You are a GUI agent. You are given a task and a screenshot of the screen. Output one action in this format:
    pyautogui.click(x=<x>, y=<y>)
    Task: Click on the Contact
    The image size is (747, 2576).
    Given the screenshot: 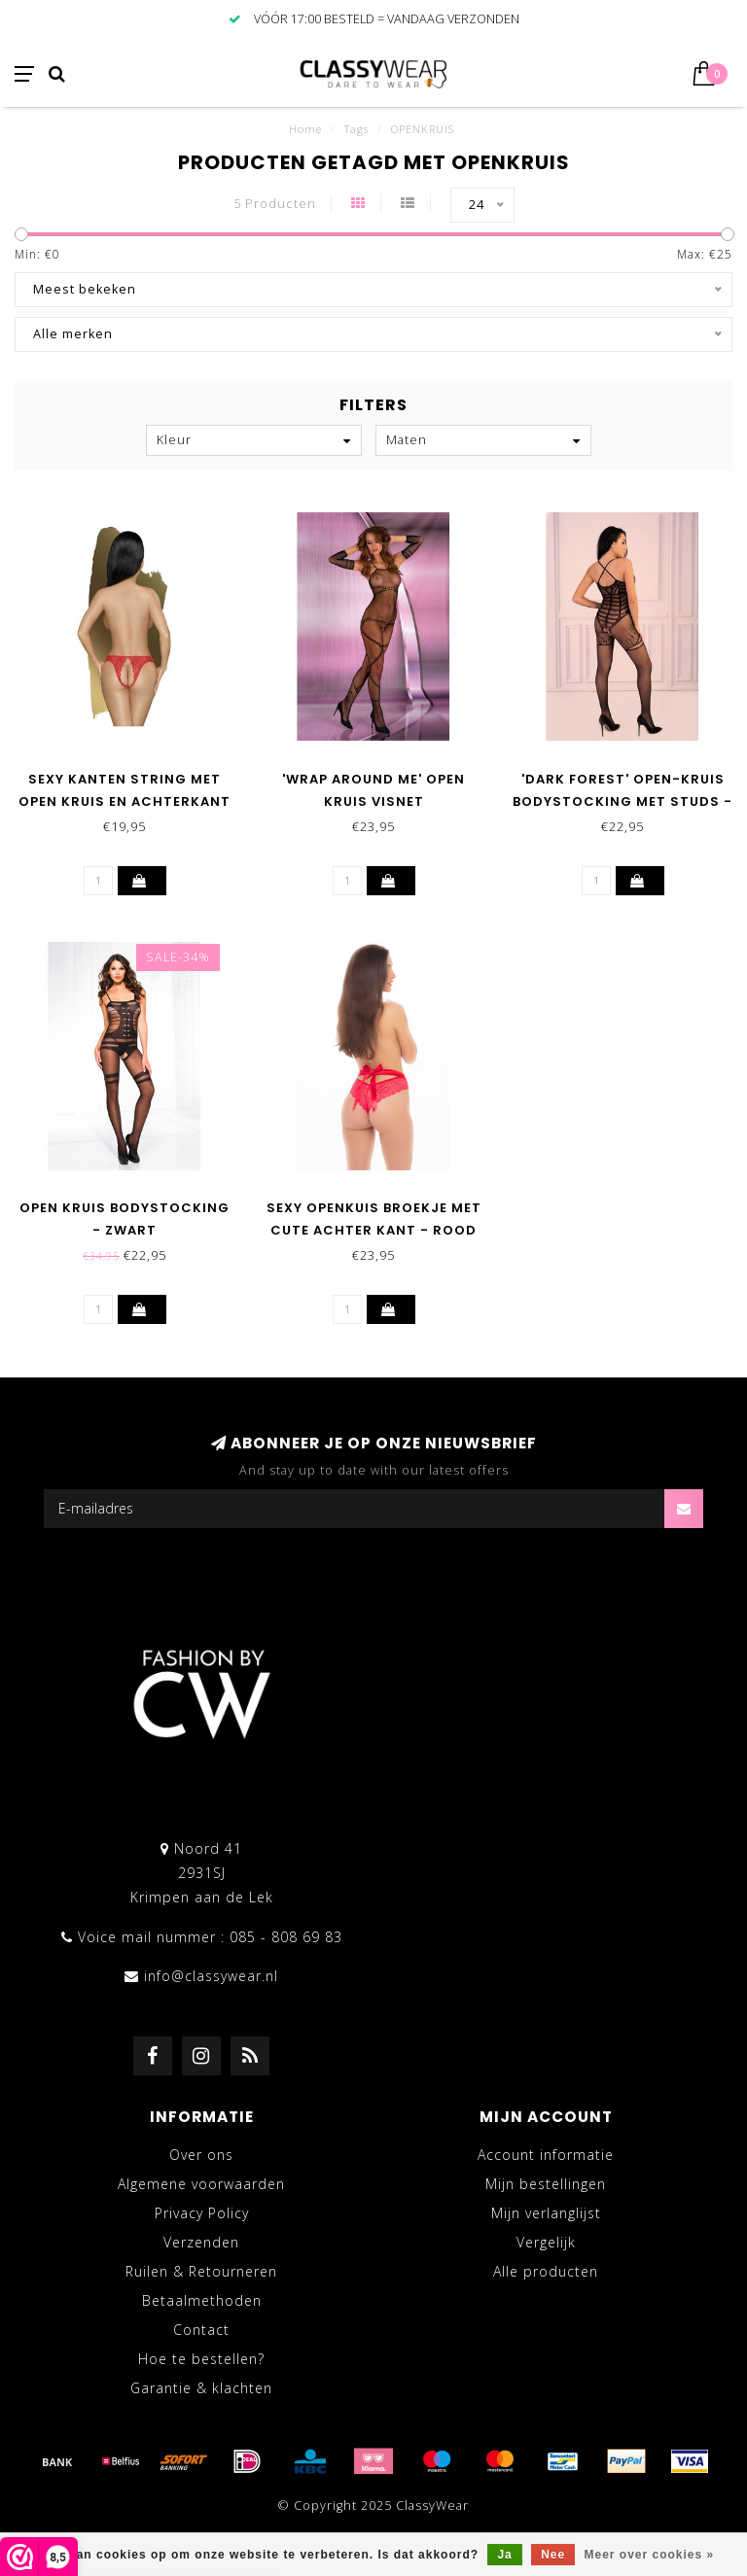 What is the action you would take?
    pyautogui.click(x=201, y=2329)
    